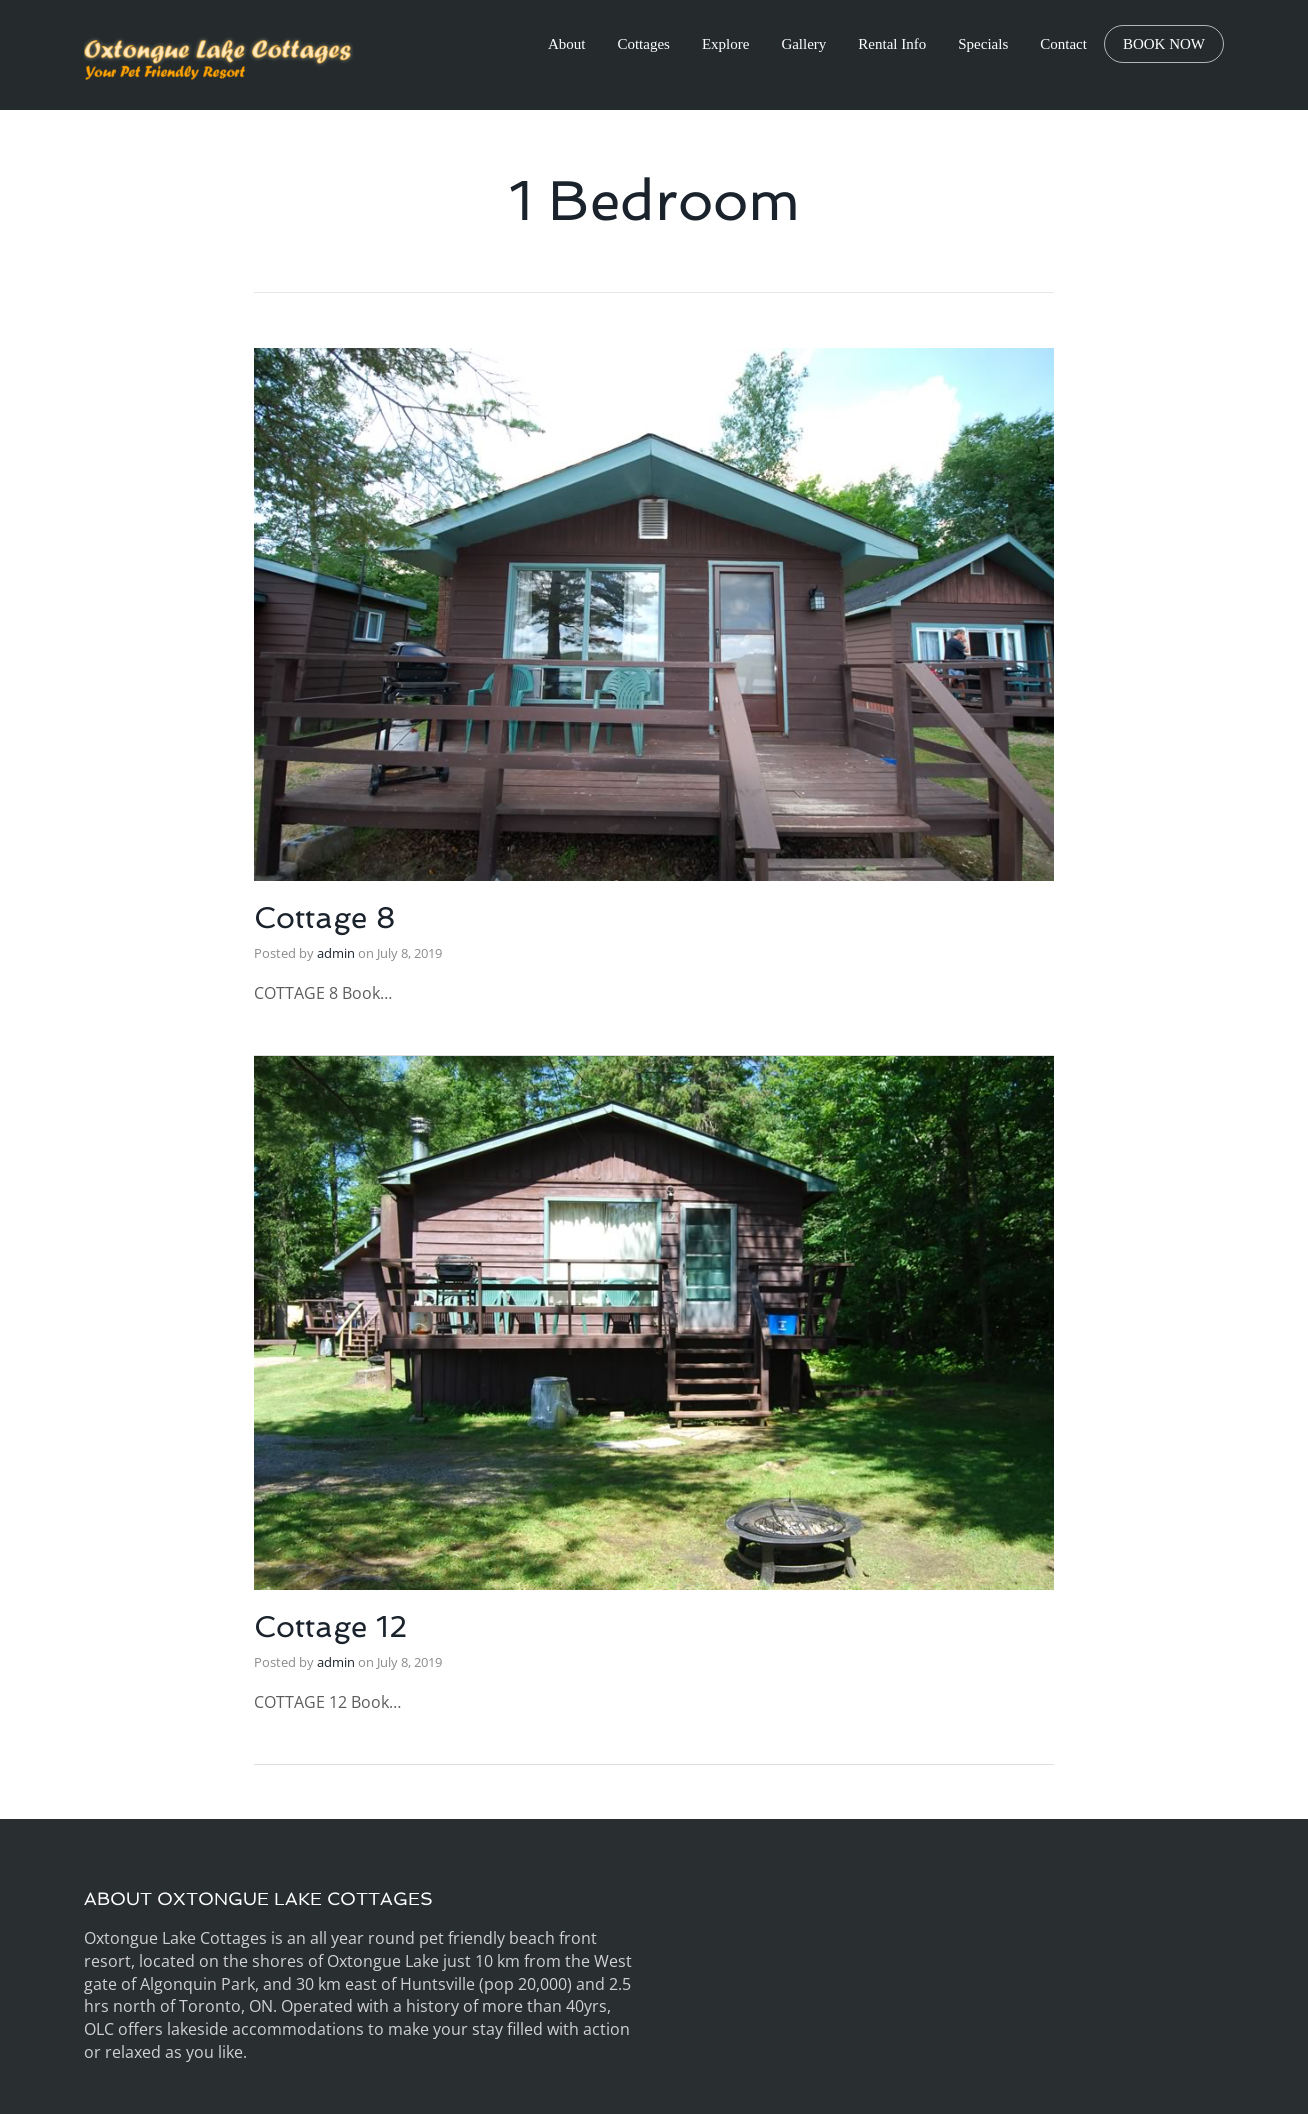 The image size is (1308, 2114). I want to click on Explore, so click(725, 44).